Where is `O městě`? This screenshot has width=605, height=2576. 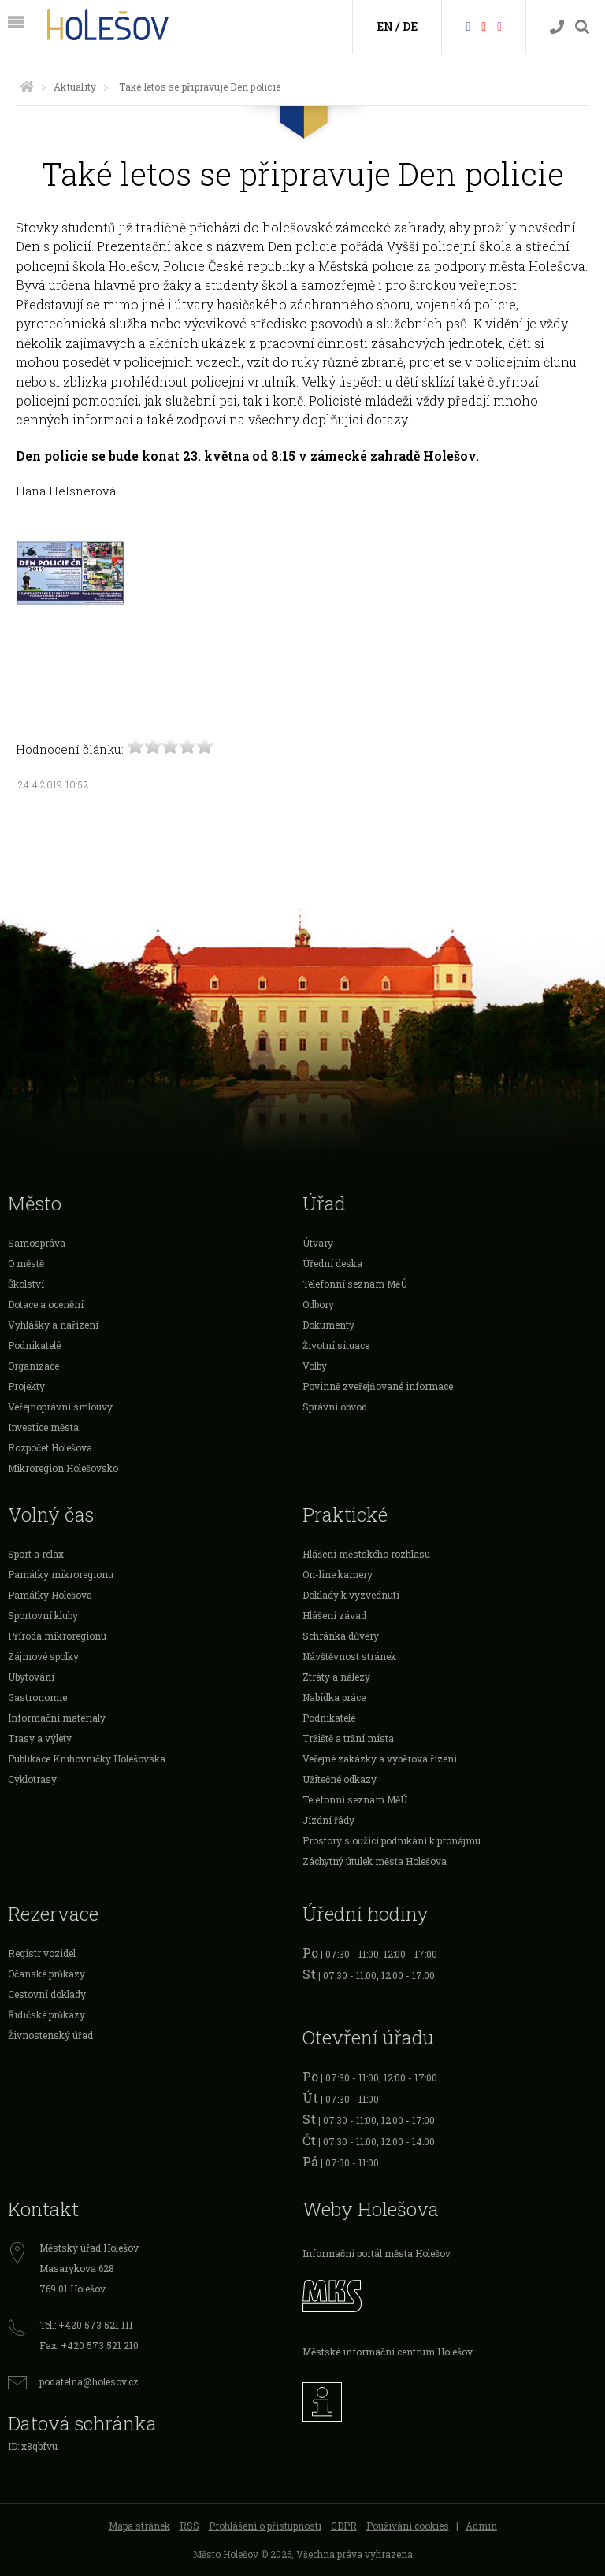 O městě is located at coordinates (26, 1263).